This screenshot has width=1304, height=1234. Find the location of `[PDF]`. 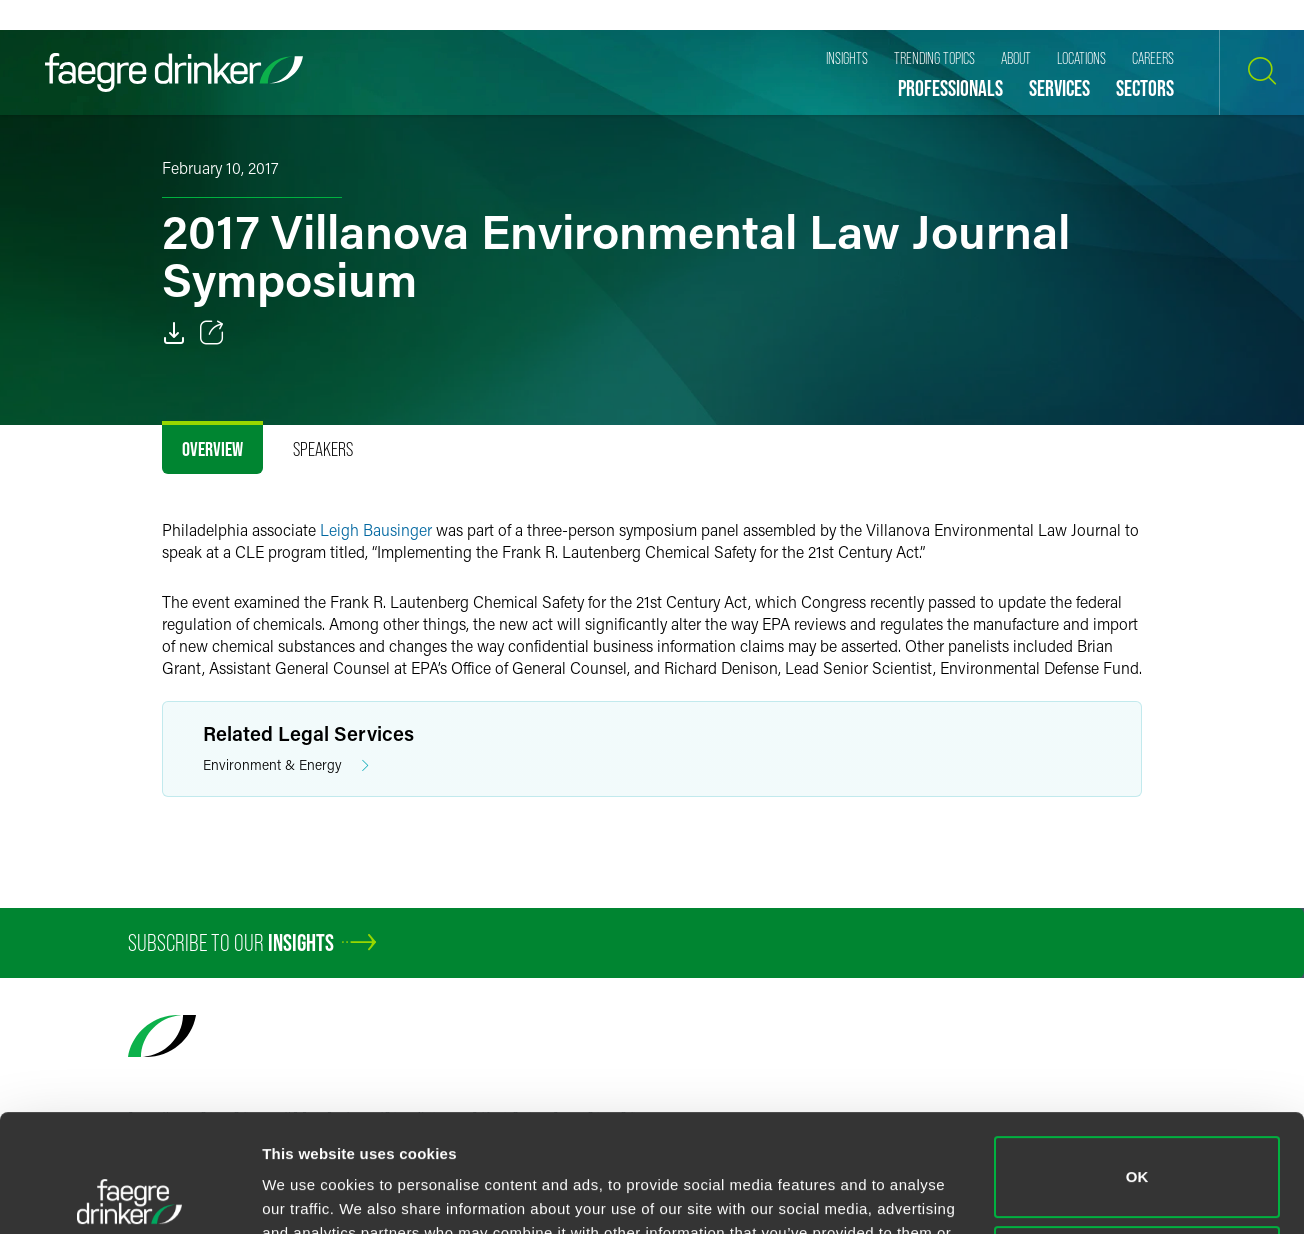

[PDF] is located at coordinates (174, 333).